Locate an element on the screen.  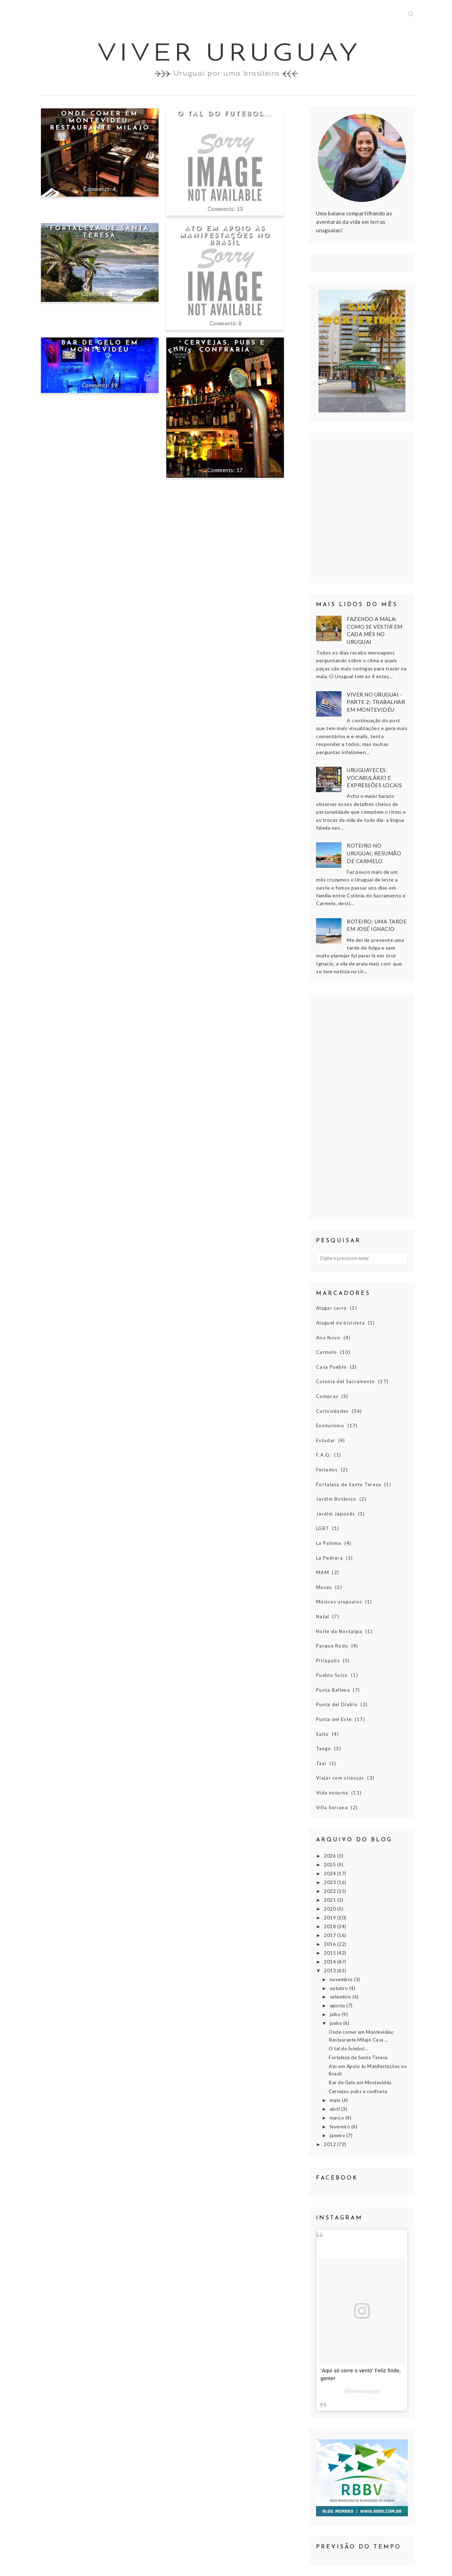
julho is located at coordinates (336, 2014).